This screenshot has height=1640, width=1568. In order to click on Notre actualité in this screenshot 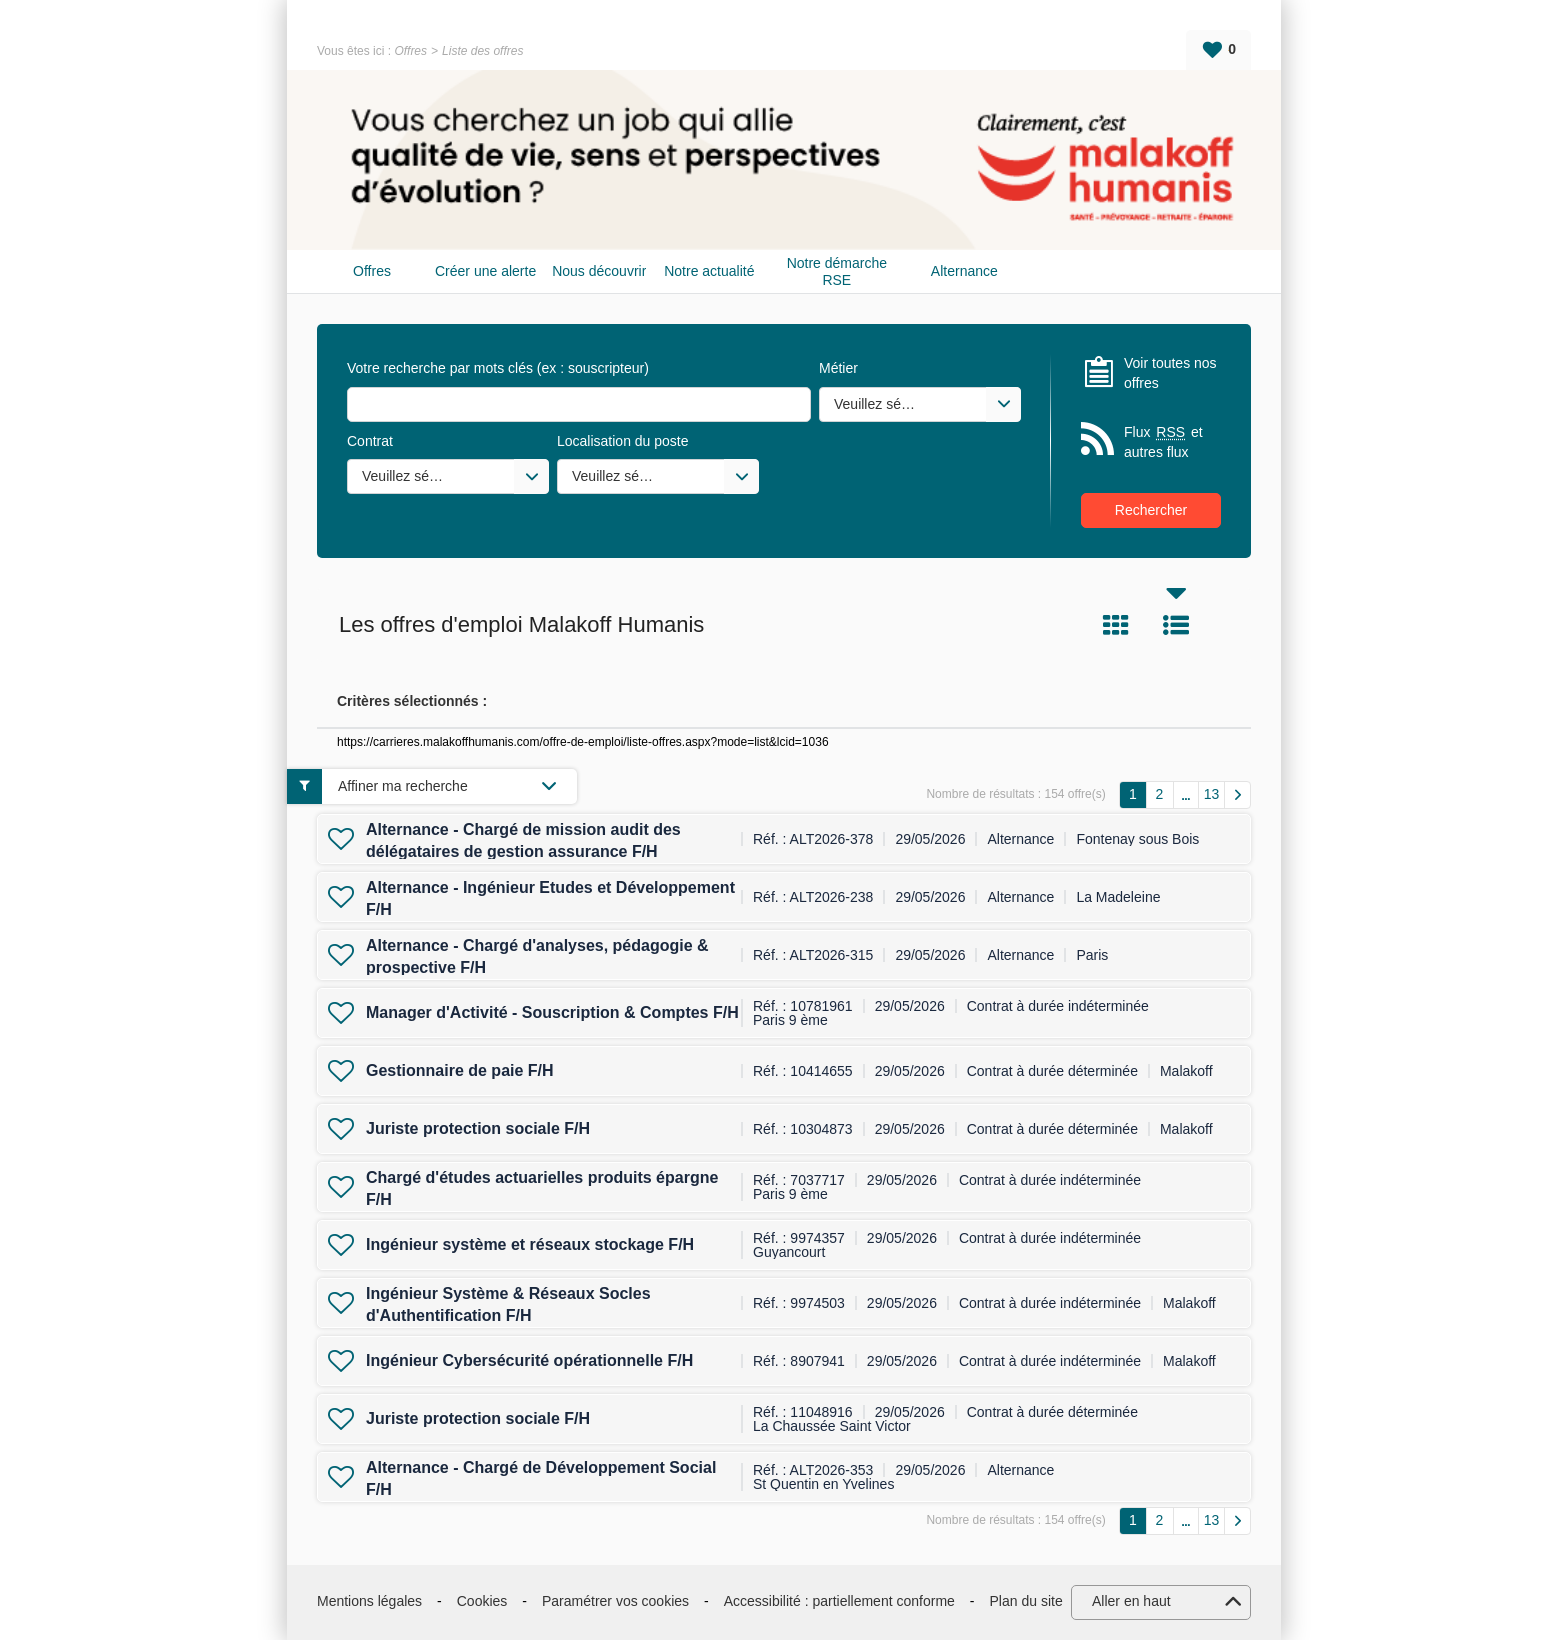, I will do `click(709, 271)`.